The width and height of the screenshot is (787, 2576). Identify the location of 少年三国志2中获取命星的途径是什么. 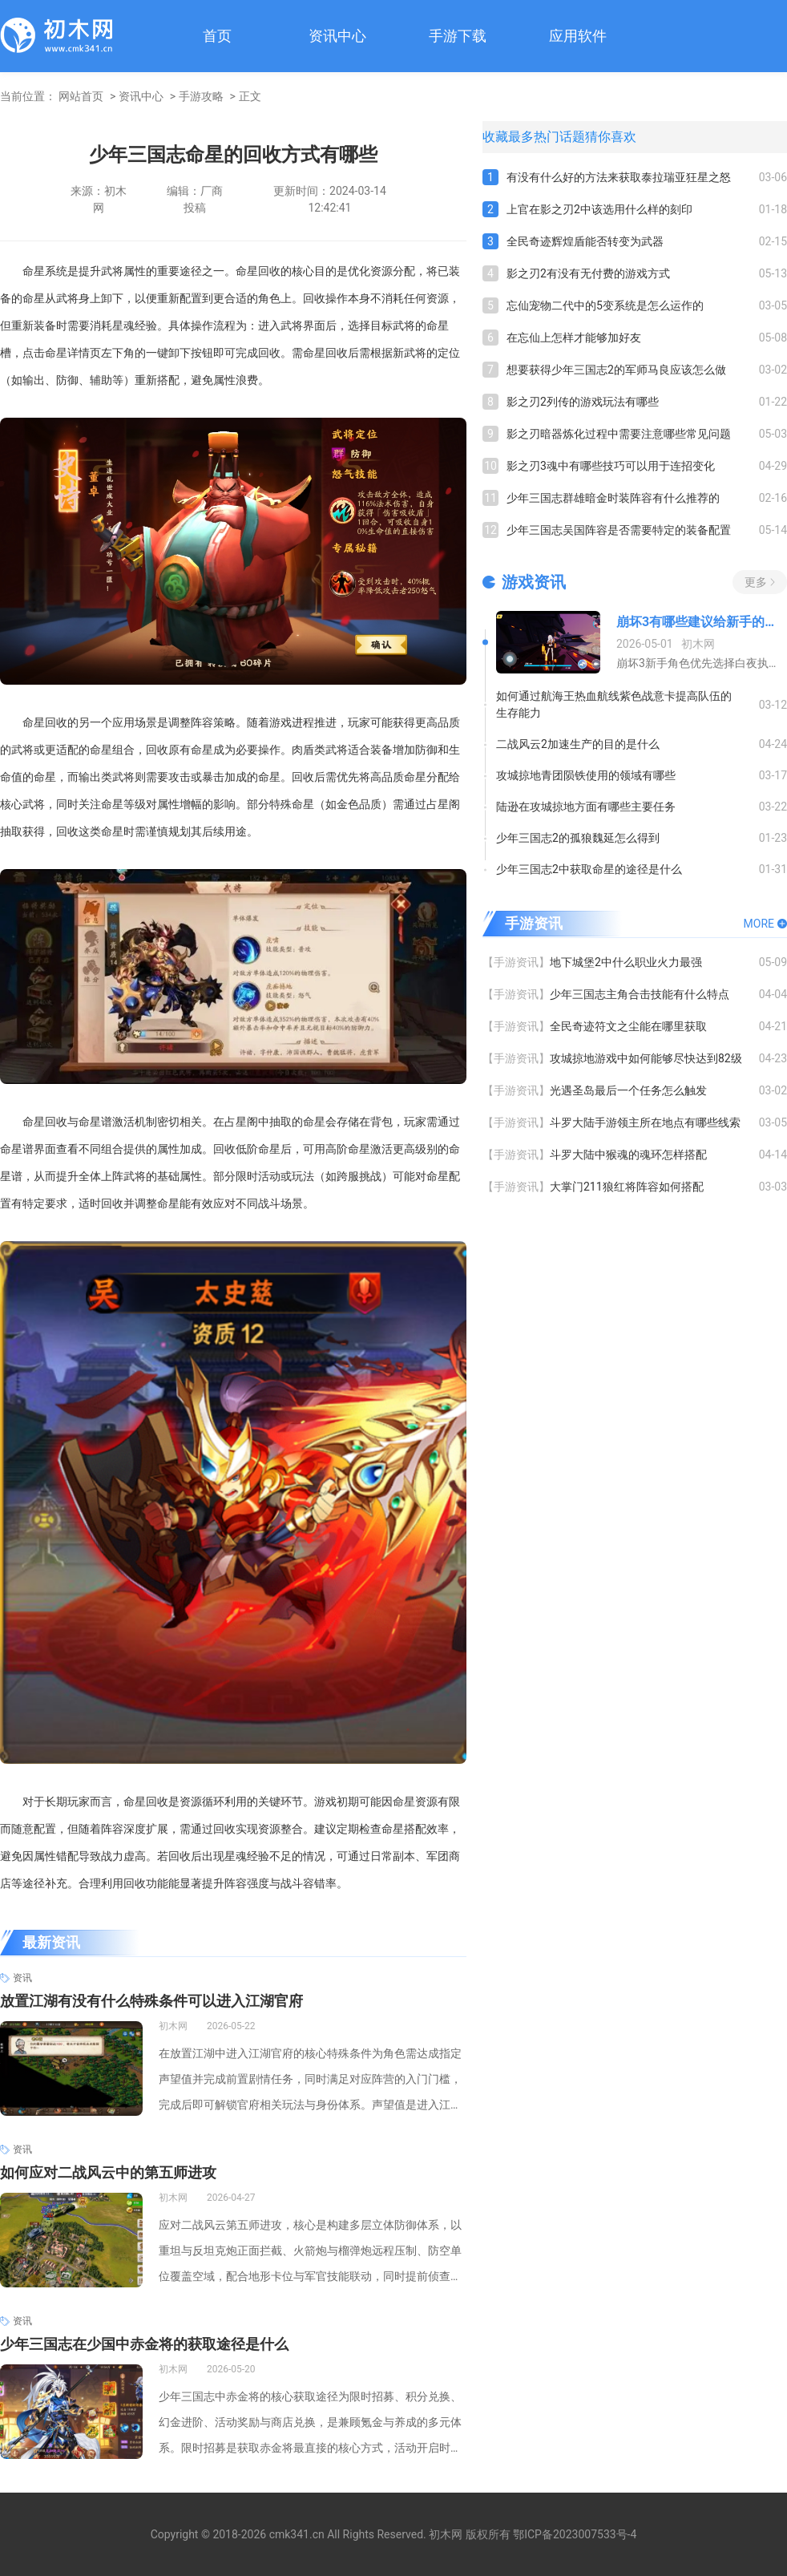
(589, 869).